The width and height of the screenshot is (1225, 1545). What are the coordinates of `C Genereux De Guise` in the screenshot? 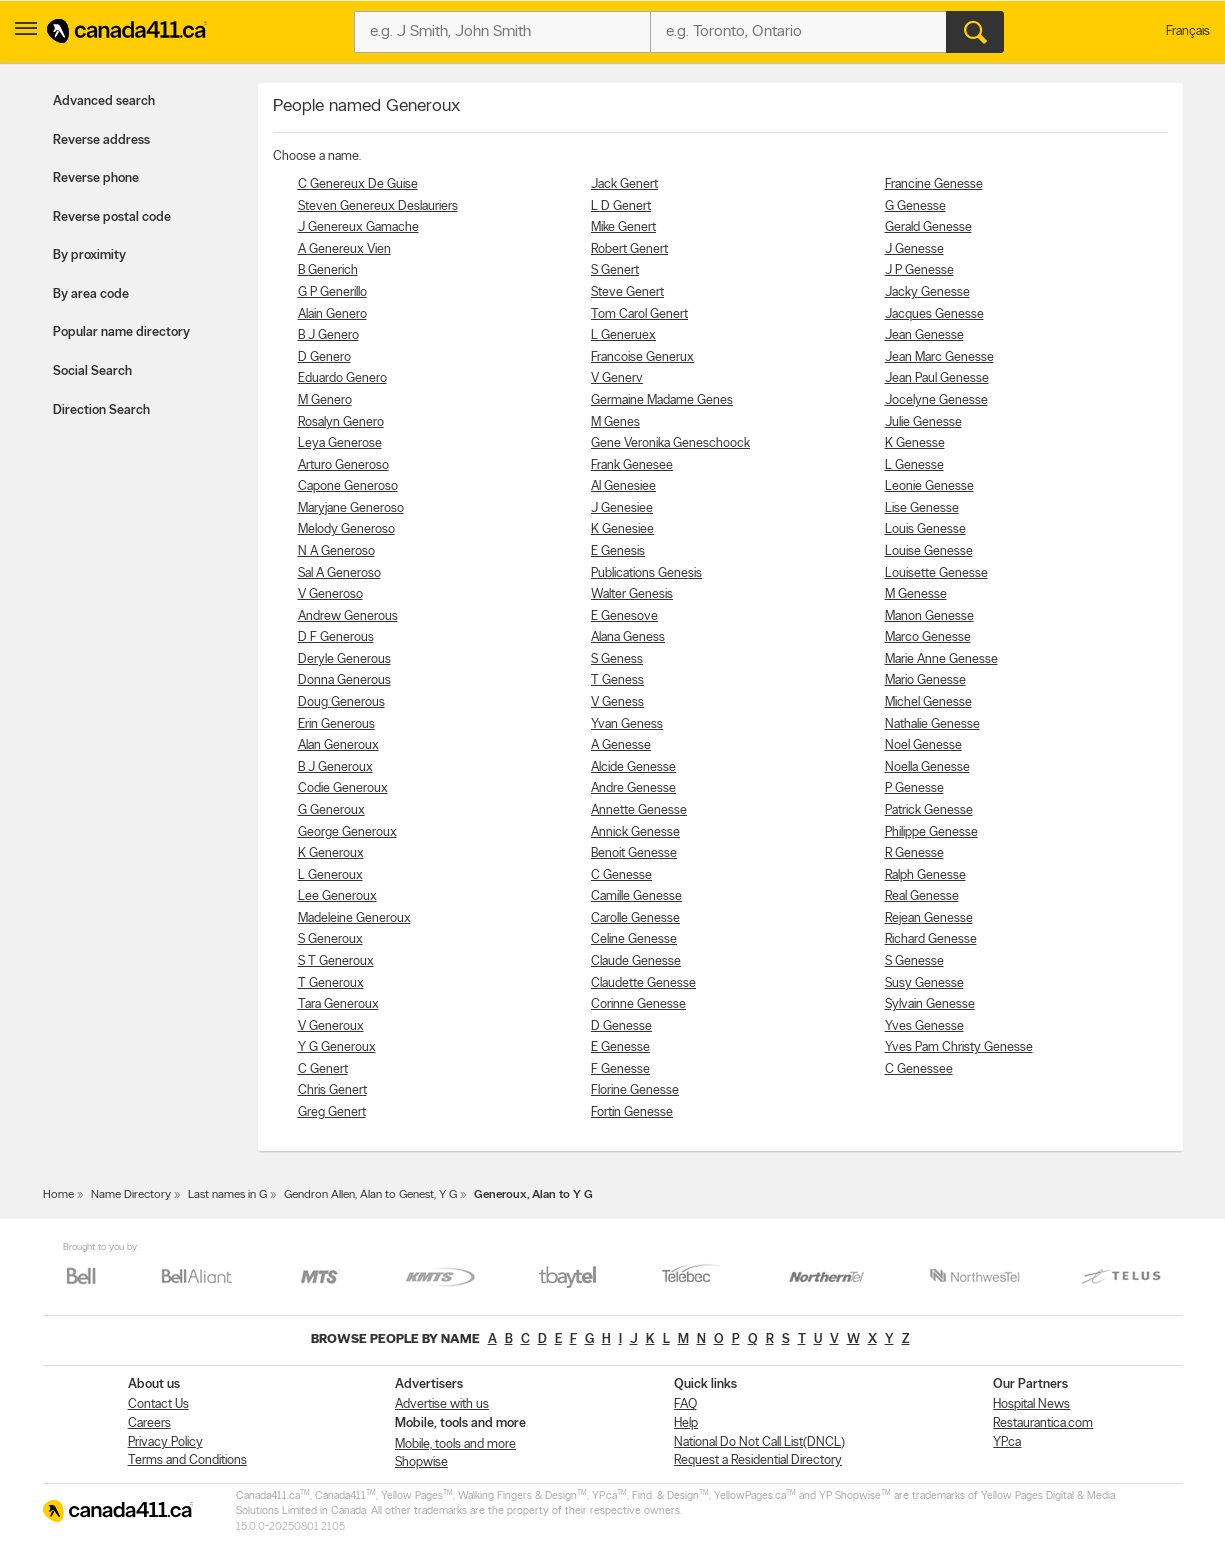 It's located at (358, 184).